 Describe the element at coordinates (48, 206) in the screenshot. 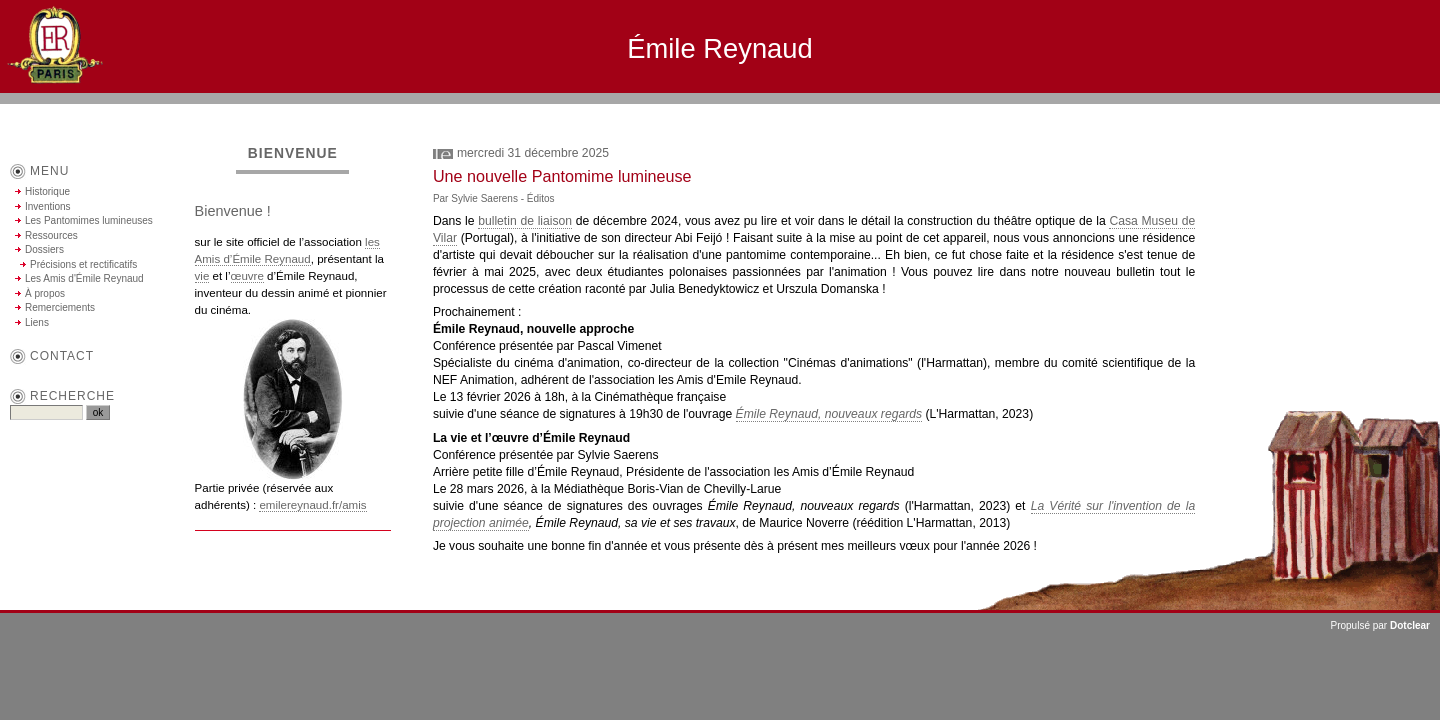

I see `Inventions` at that location.